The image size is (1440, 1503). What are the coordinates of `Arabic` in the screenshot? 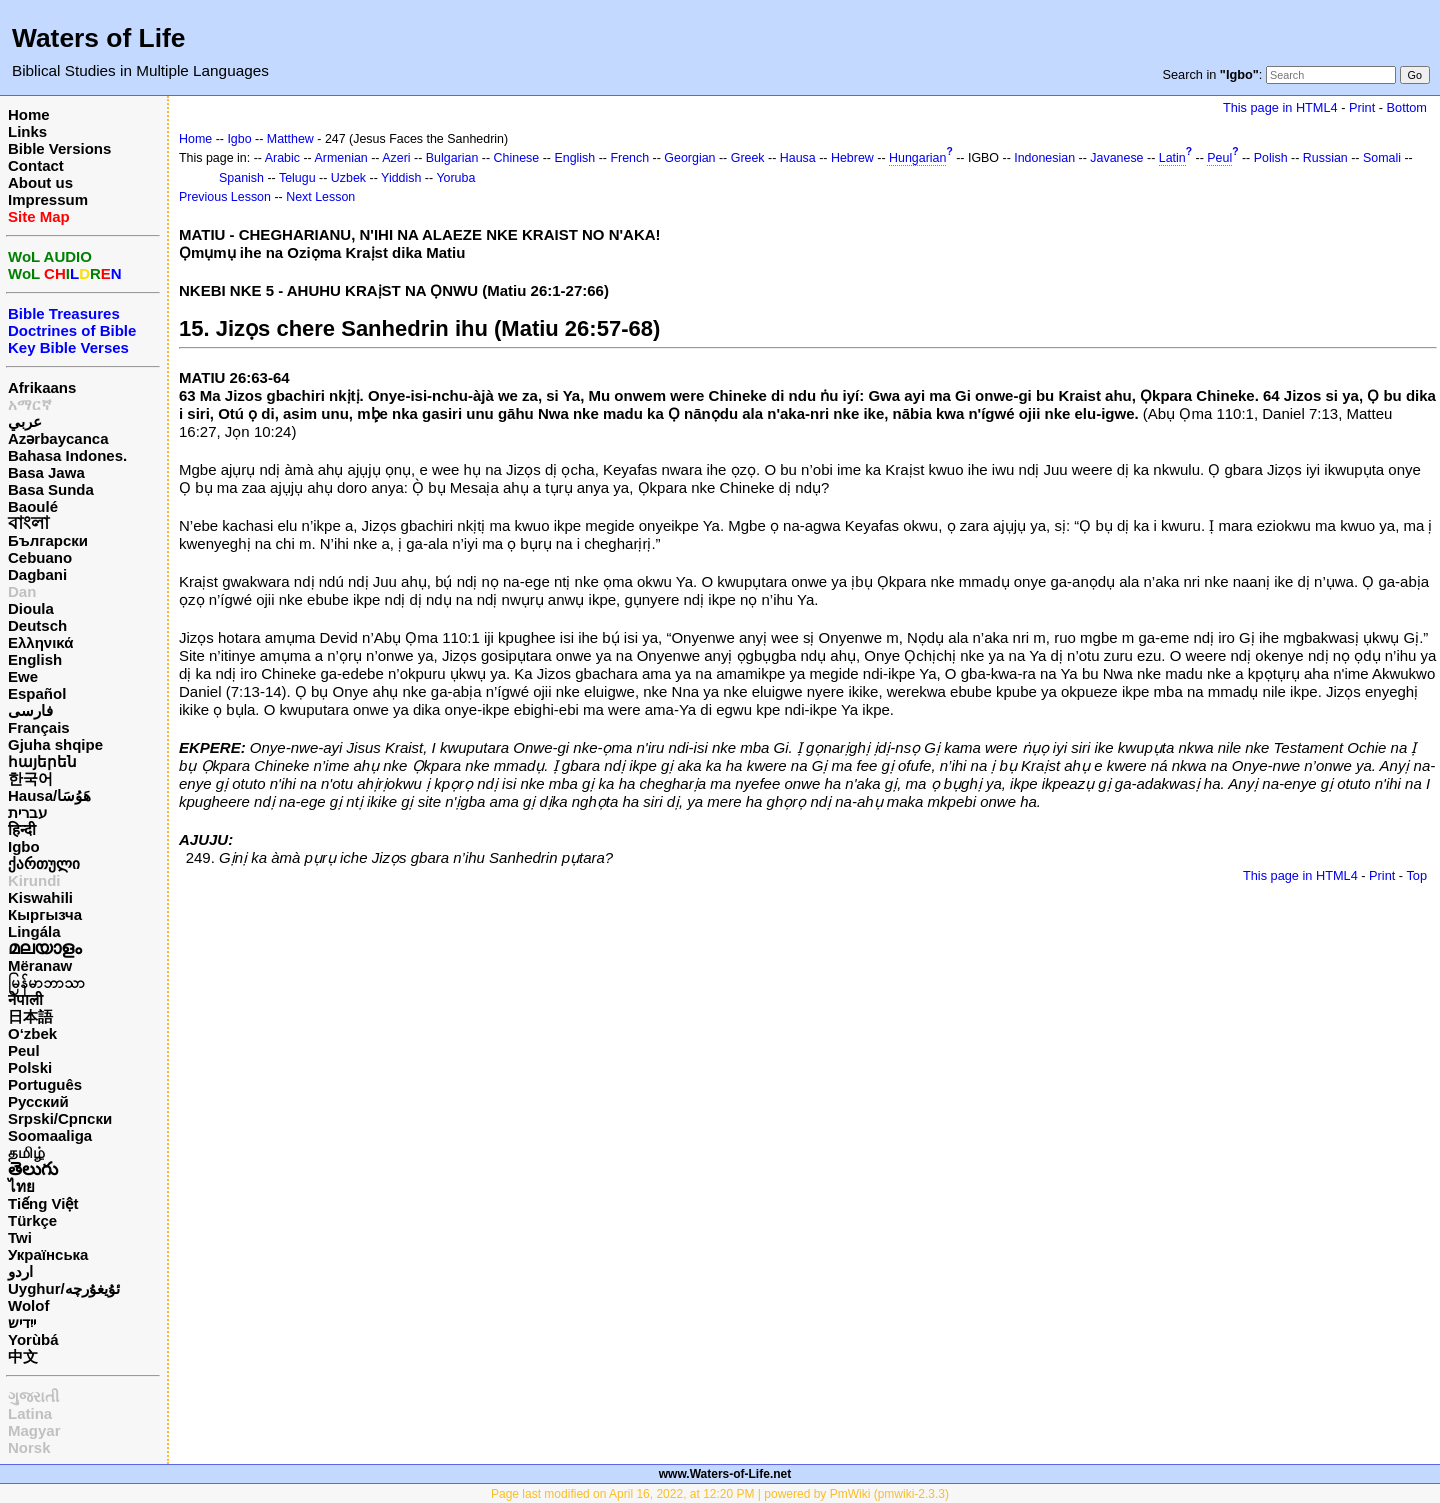 It's located at (282, 158).